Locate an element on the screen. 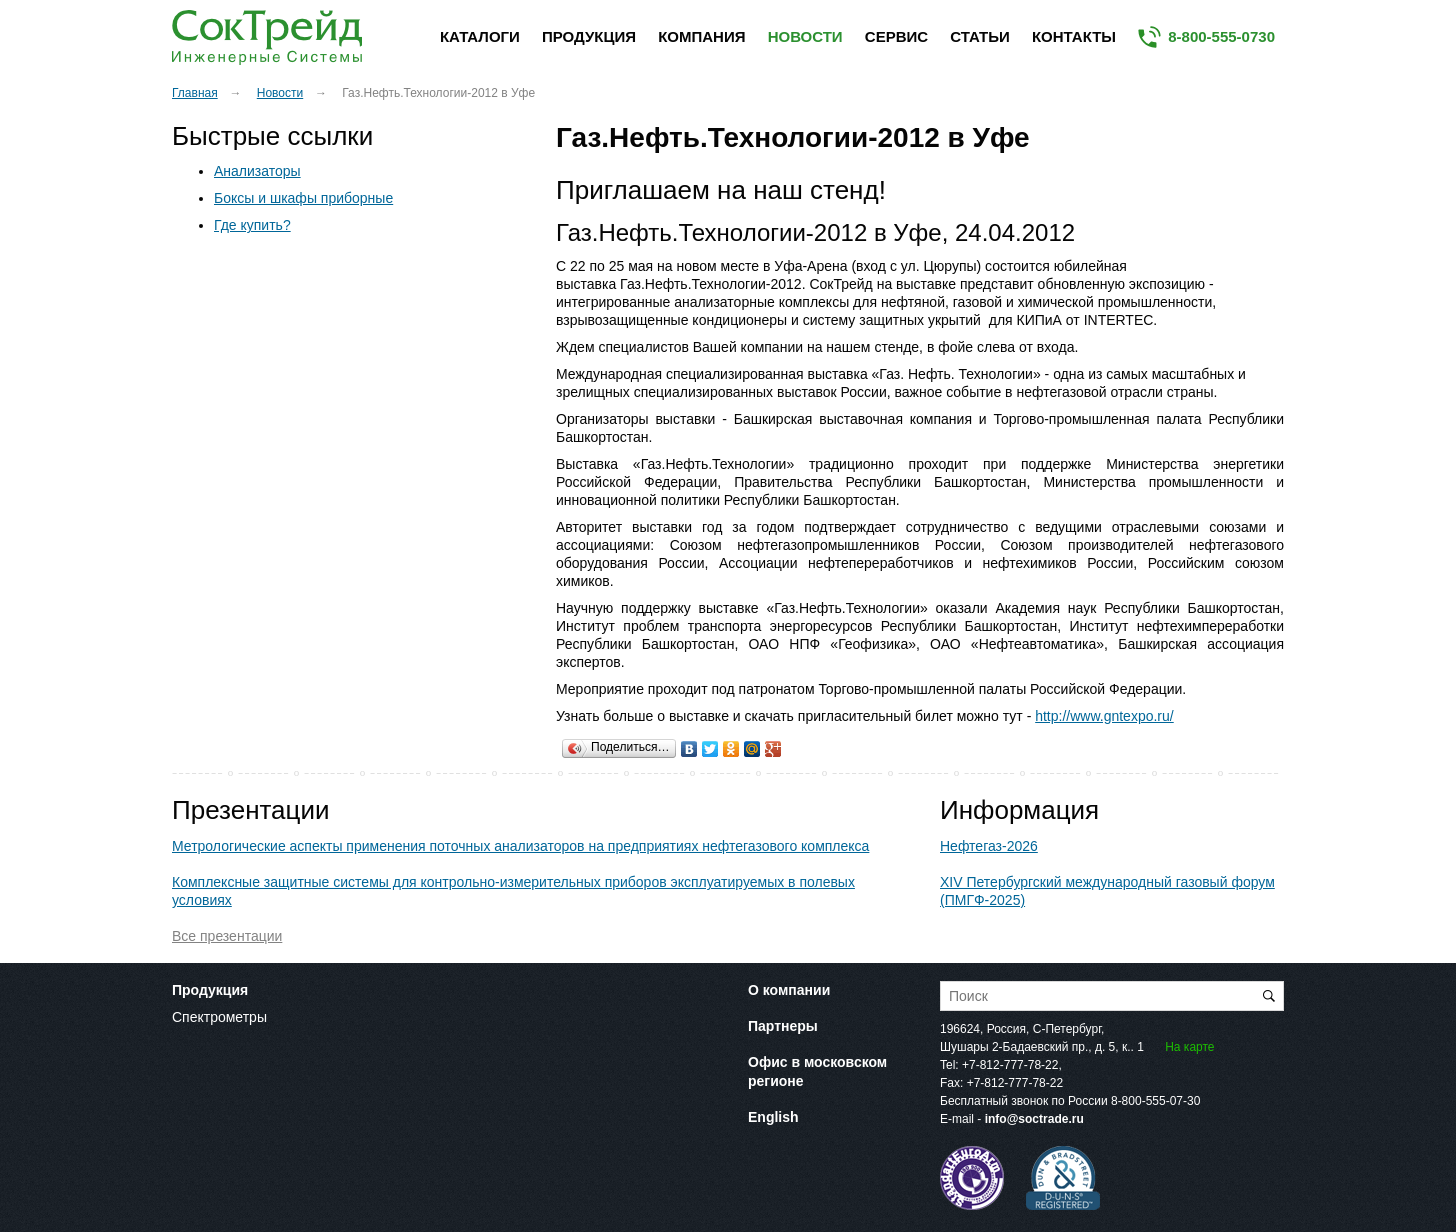 The width and height of the screenshot is (1456, 1232). English is located at coordinates (773, 1117).